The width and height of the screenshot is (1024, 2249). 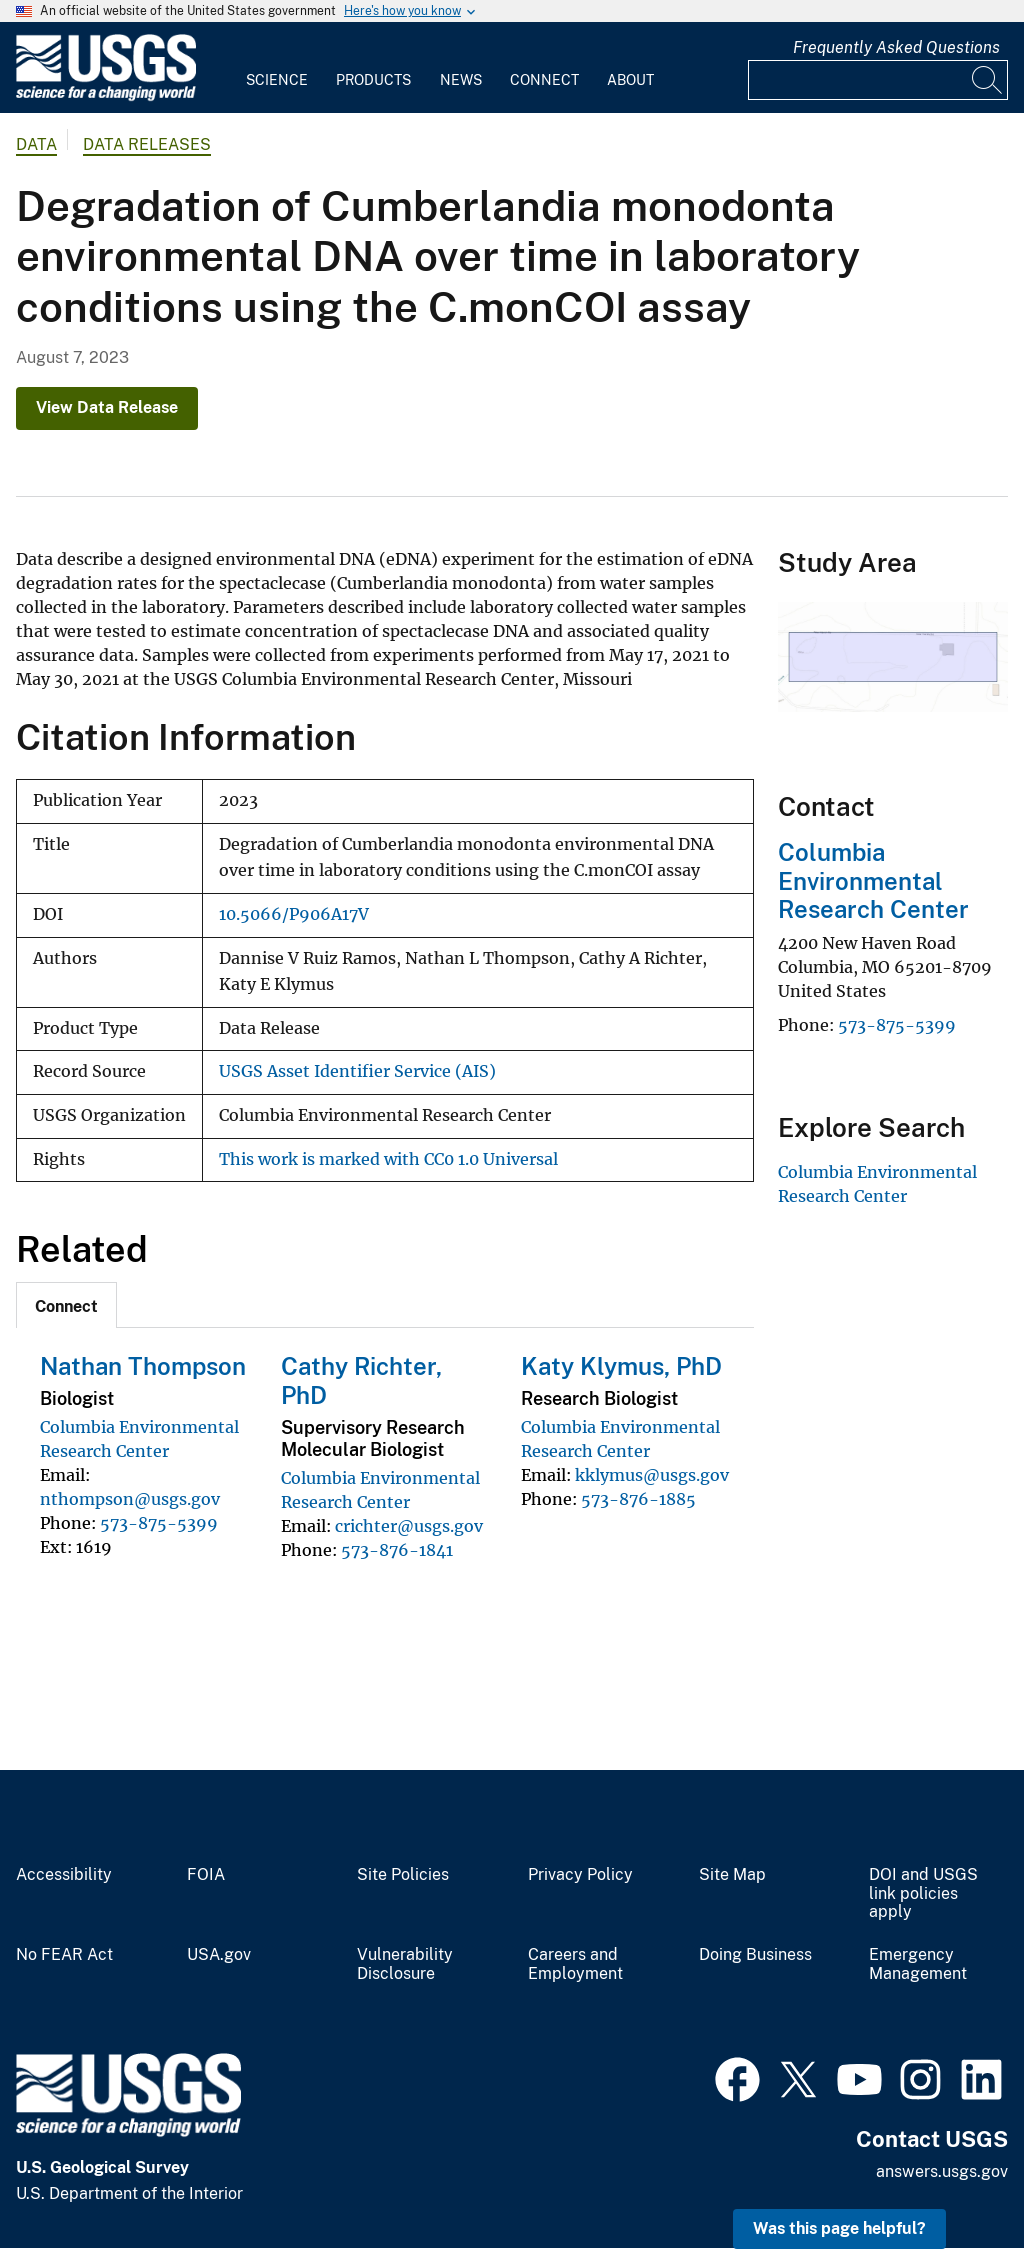 What do you see at coordinates (64, 1875) in the screenshot?
I see `Accessibility` at bounding box center [64, 1875].